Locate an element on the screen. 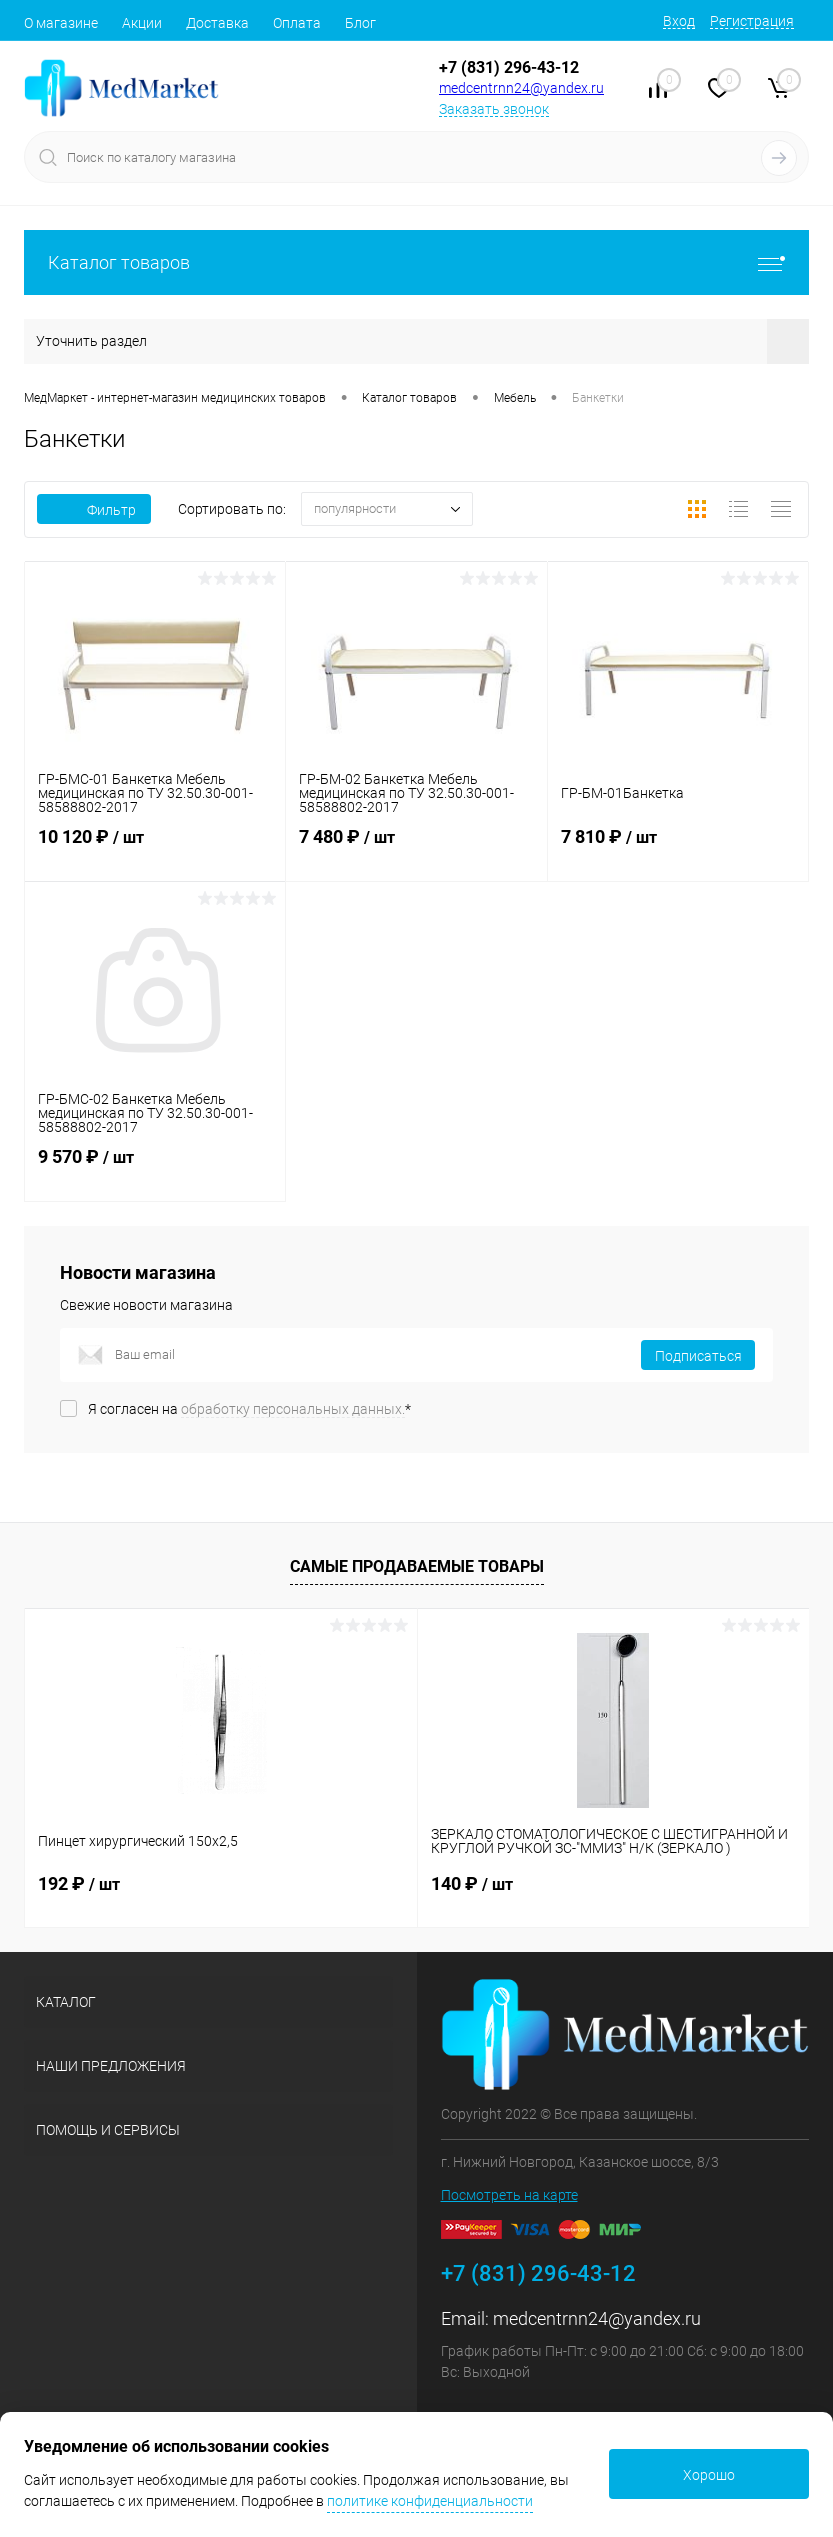 The image size is (833, 2537). medcentrnn24@yandex.ru is located at coordinates (521, 88).